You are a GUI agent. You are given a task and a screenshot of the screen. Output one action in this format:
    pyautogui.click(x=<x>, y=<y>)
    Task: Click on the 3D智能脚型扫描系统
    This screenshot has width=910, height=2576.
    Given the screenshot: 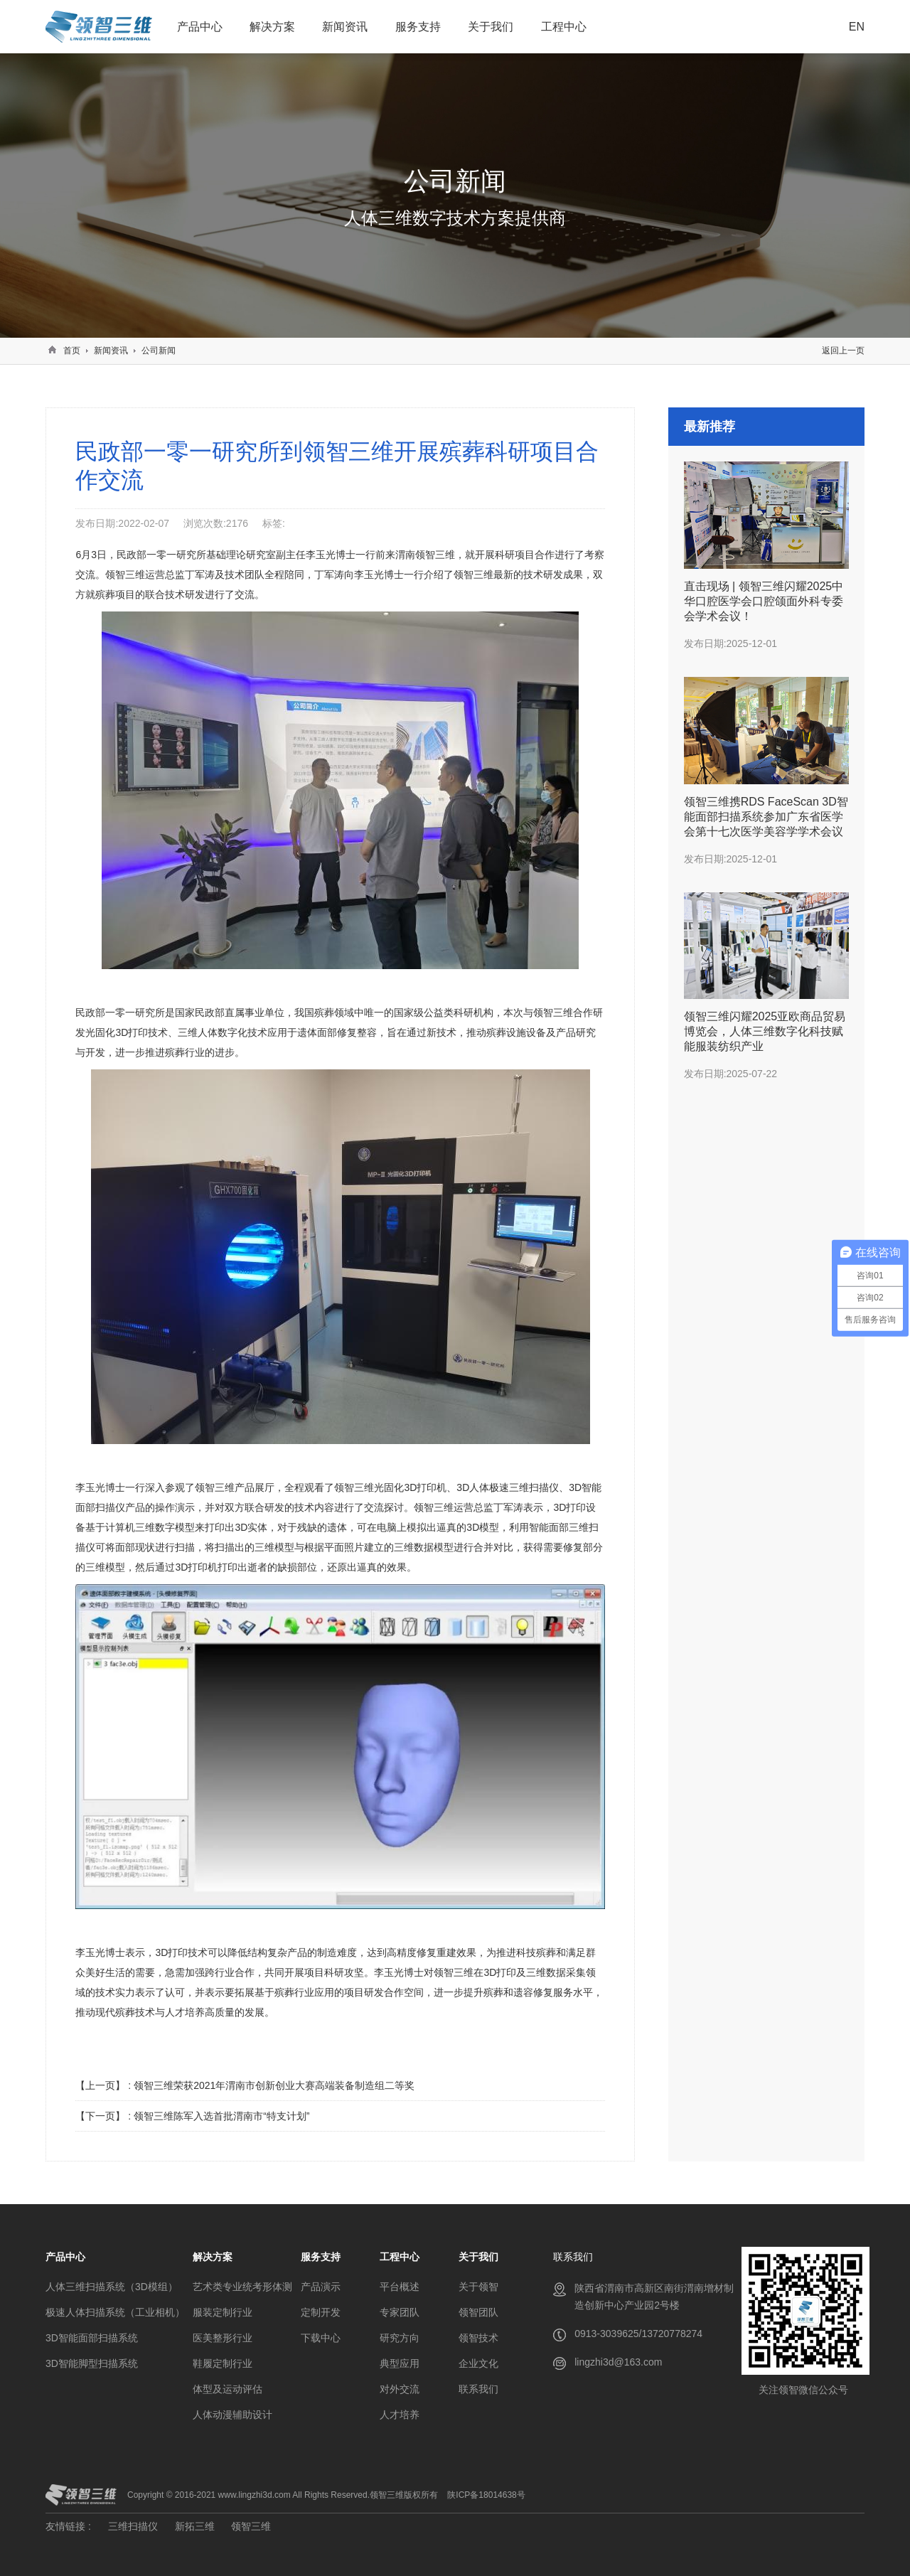 What is the action you would take?
    pyautogui.click(x=92, y=2363)
    